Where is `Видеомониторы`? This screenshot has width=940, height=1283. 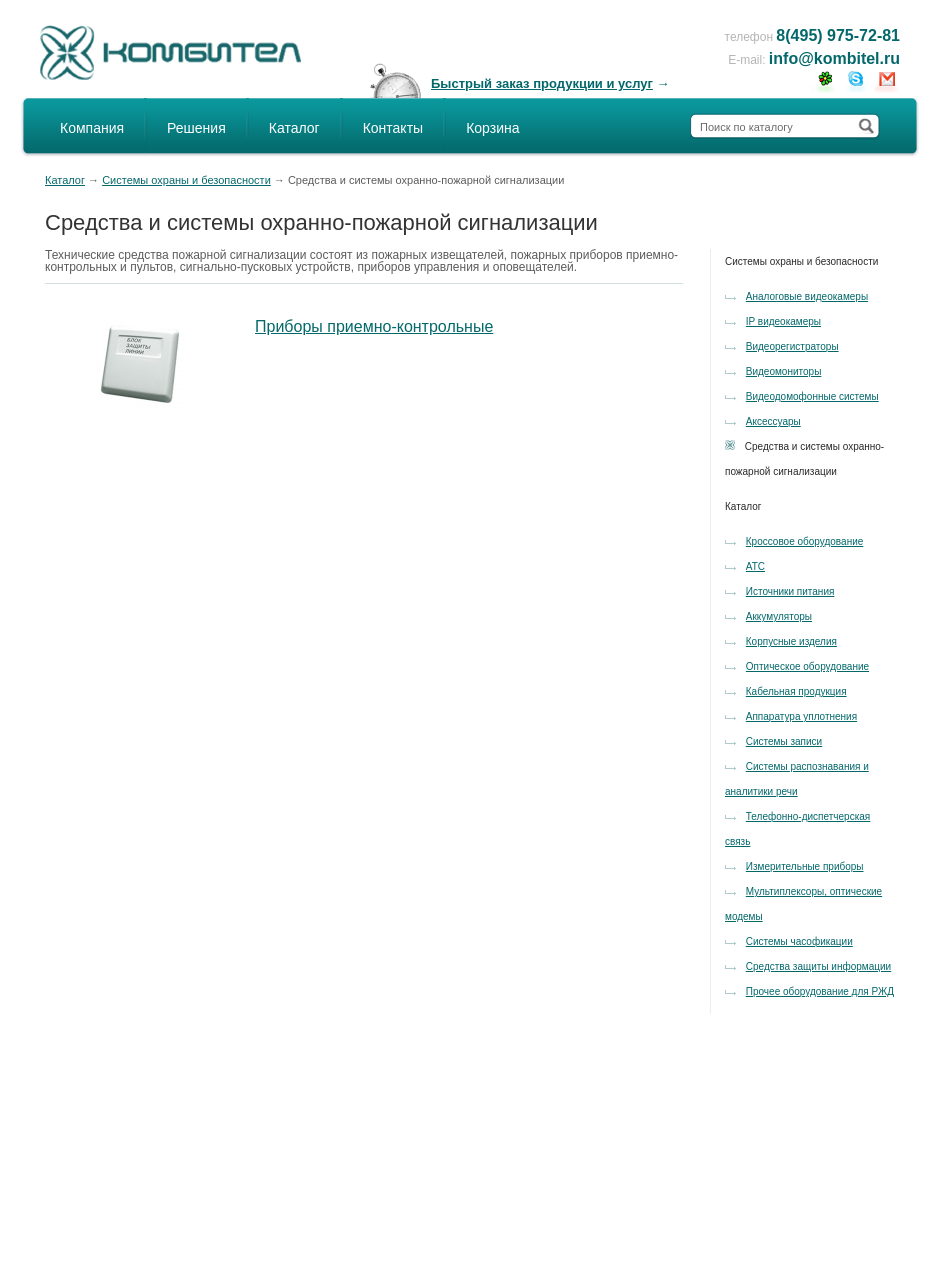 Видеомониторы is located at coordinates (784, 371).